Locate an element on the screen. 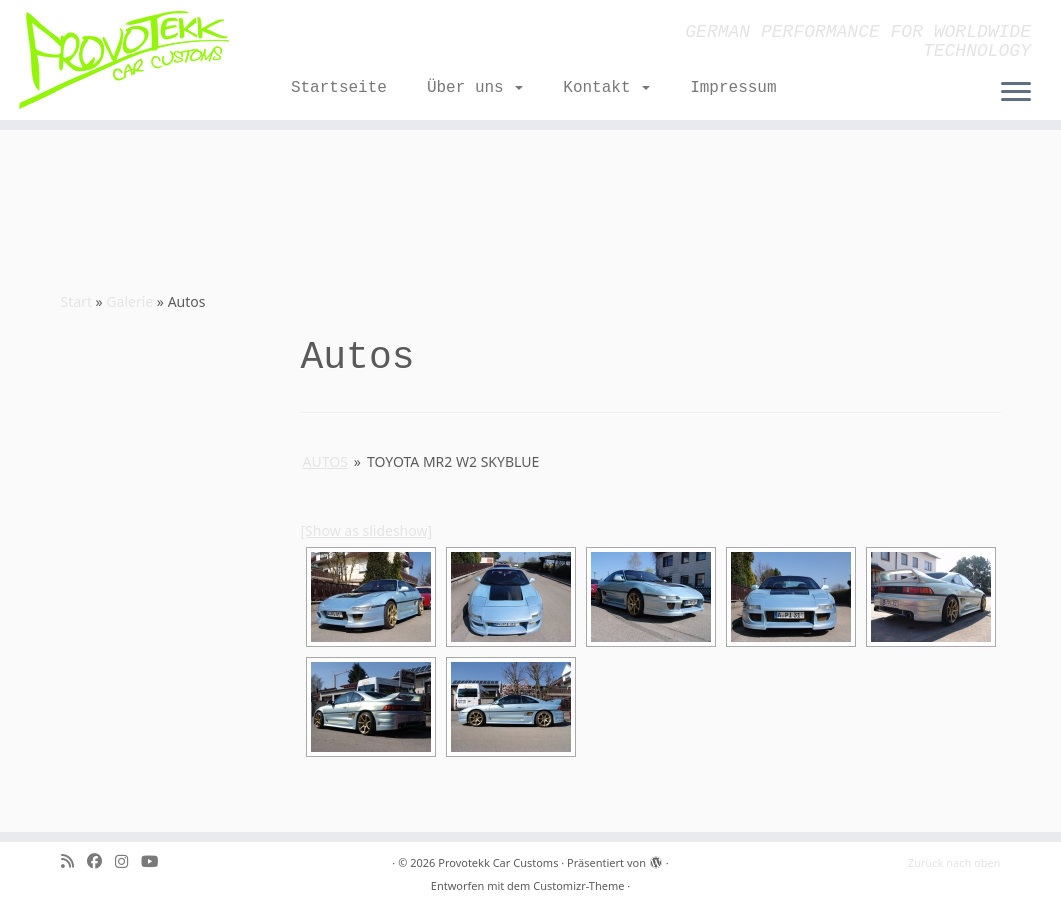 Image resolution: width=1061 pixels, height=910 pixels. [Folge mir bei Instagram] is located at coordinates (128, 861).